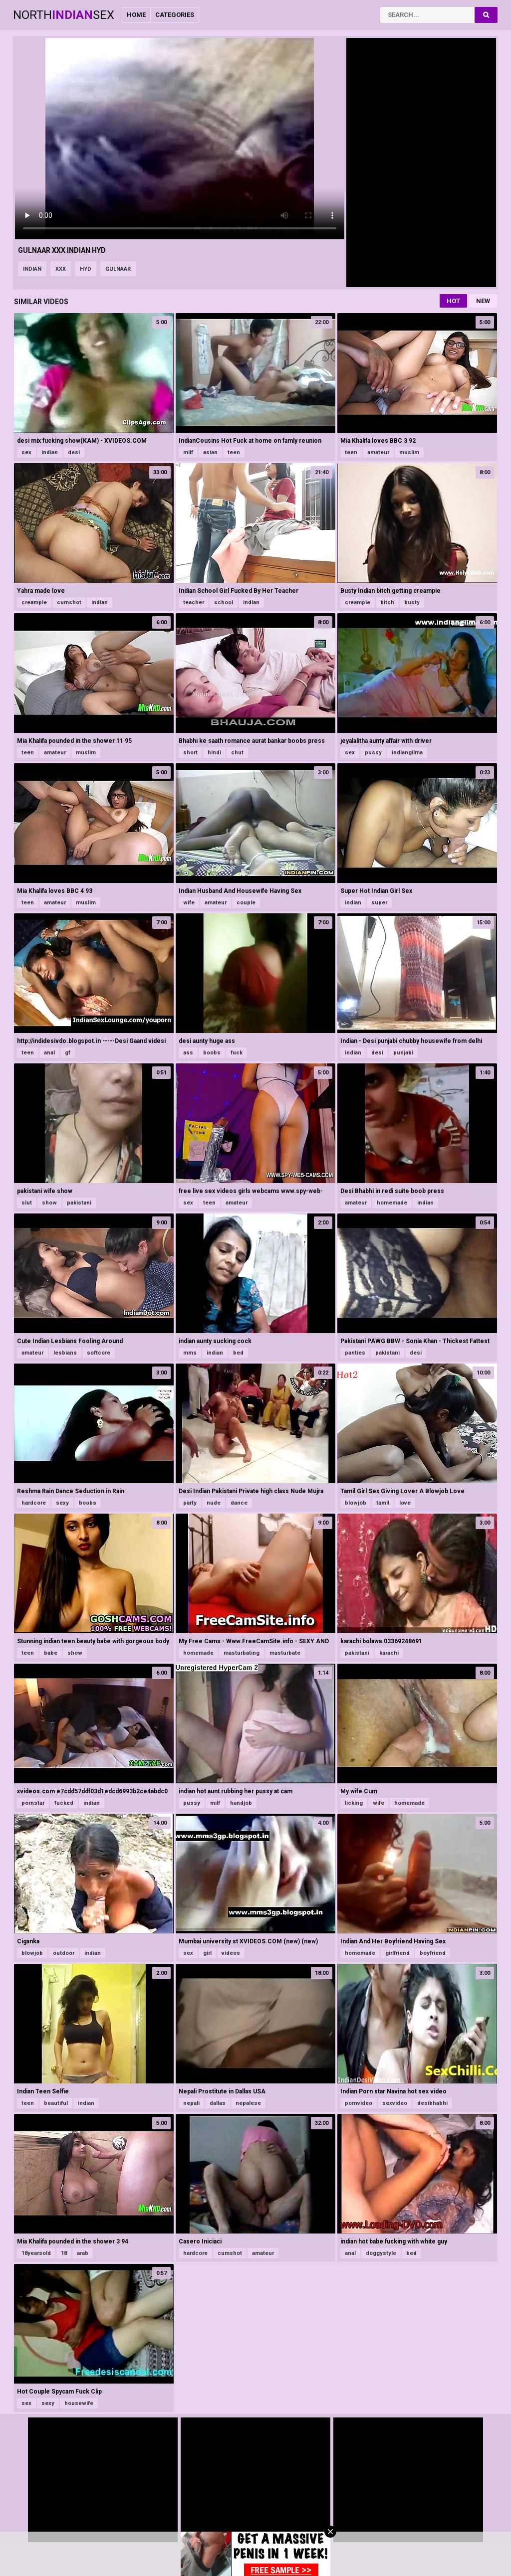  Describe the element at coordinates (397, 1953) in the screenshot. I see `girlfriend` at that location.